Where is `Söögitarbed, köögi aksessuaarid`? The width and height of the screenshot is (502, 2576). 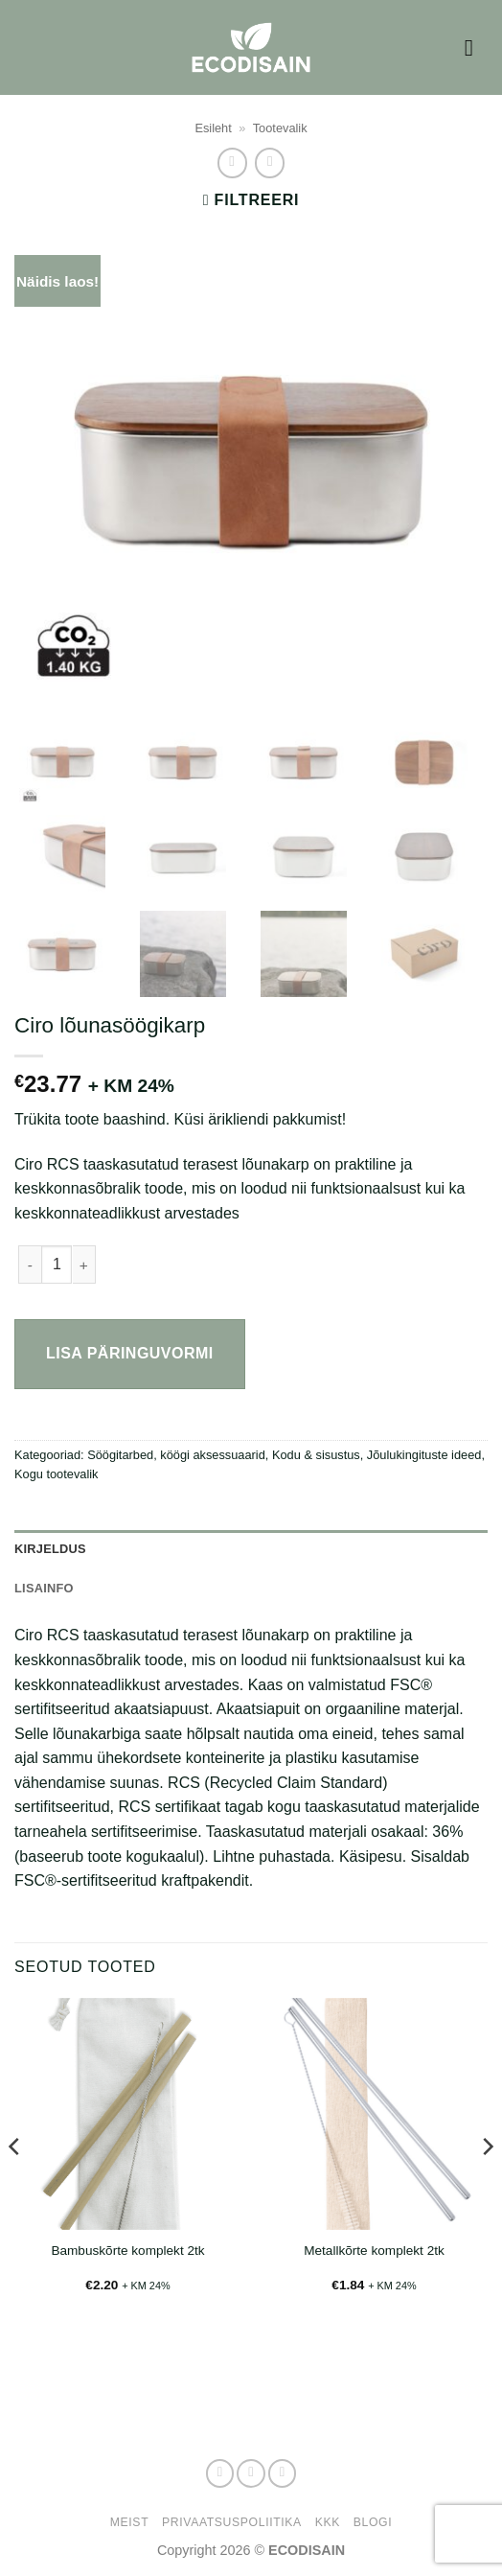
Söögitarbed, köögi aksessuaarid is located at coordinates (176, 1455).